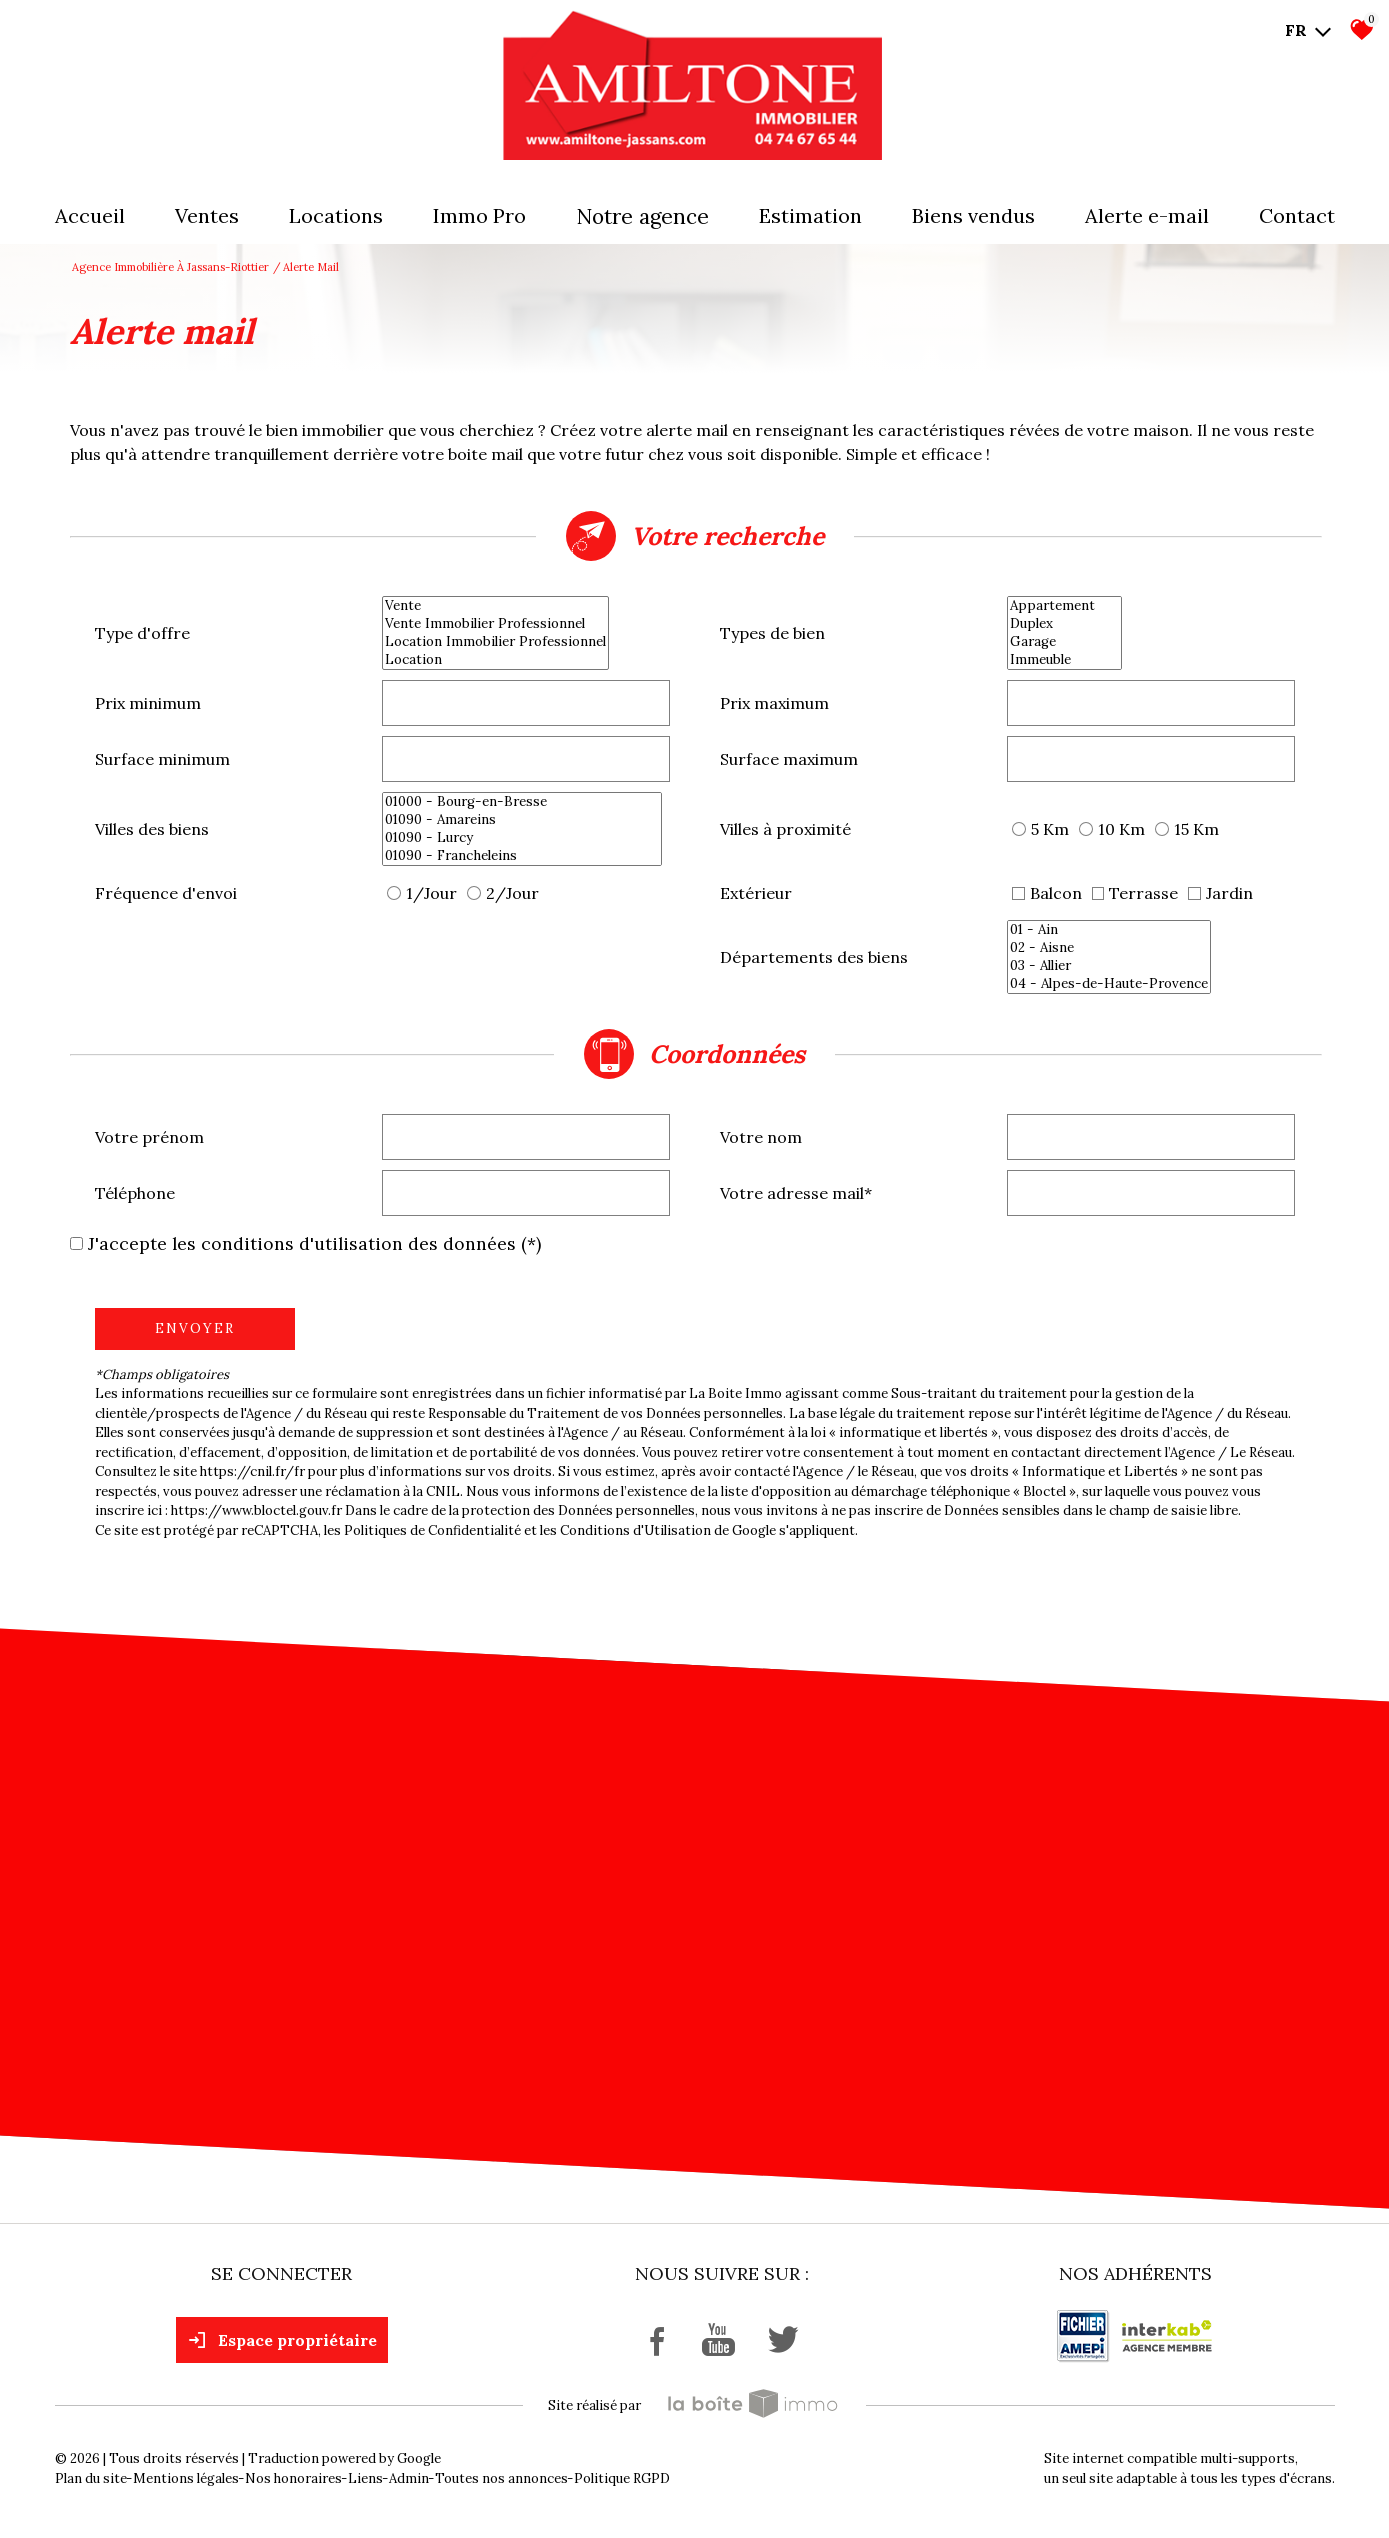  What do you see at coordinates (495, 606) in the screenshot?
I see `Vente` at bounding box center [495, 606].